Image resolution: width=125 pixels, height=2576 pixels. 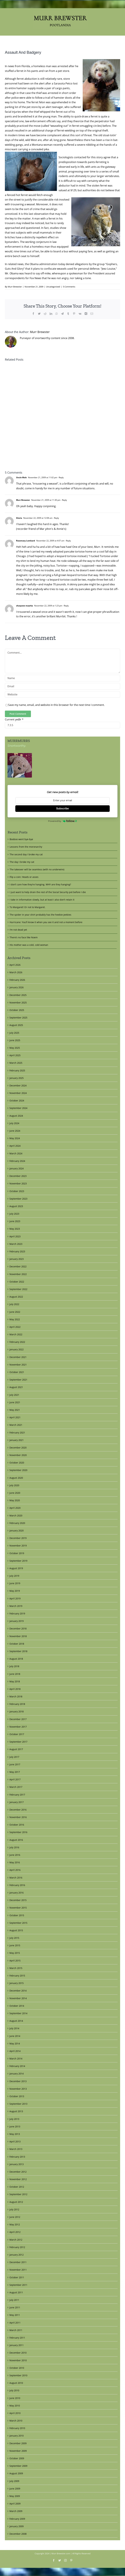 I want to click on December 2023, so click(x=18, y=1176).